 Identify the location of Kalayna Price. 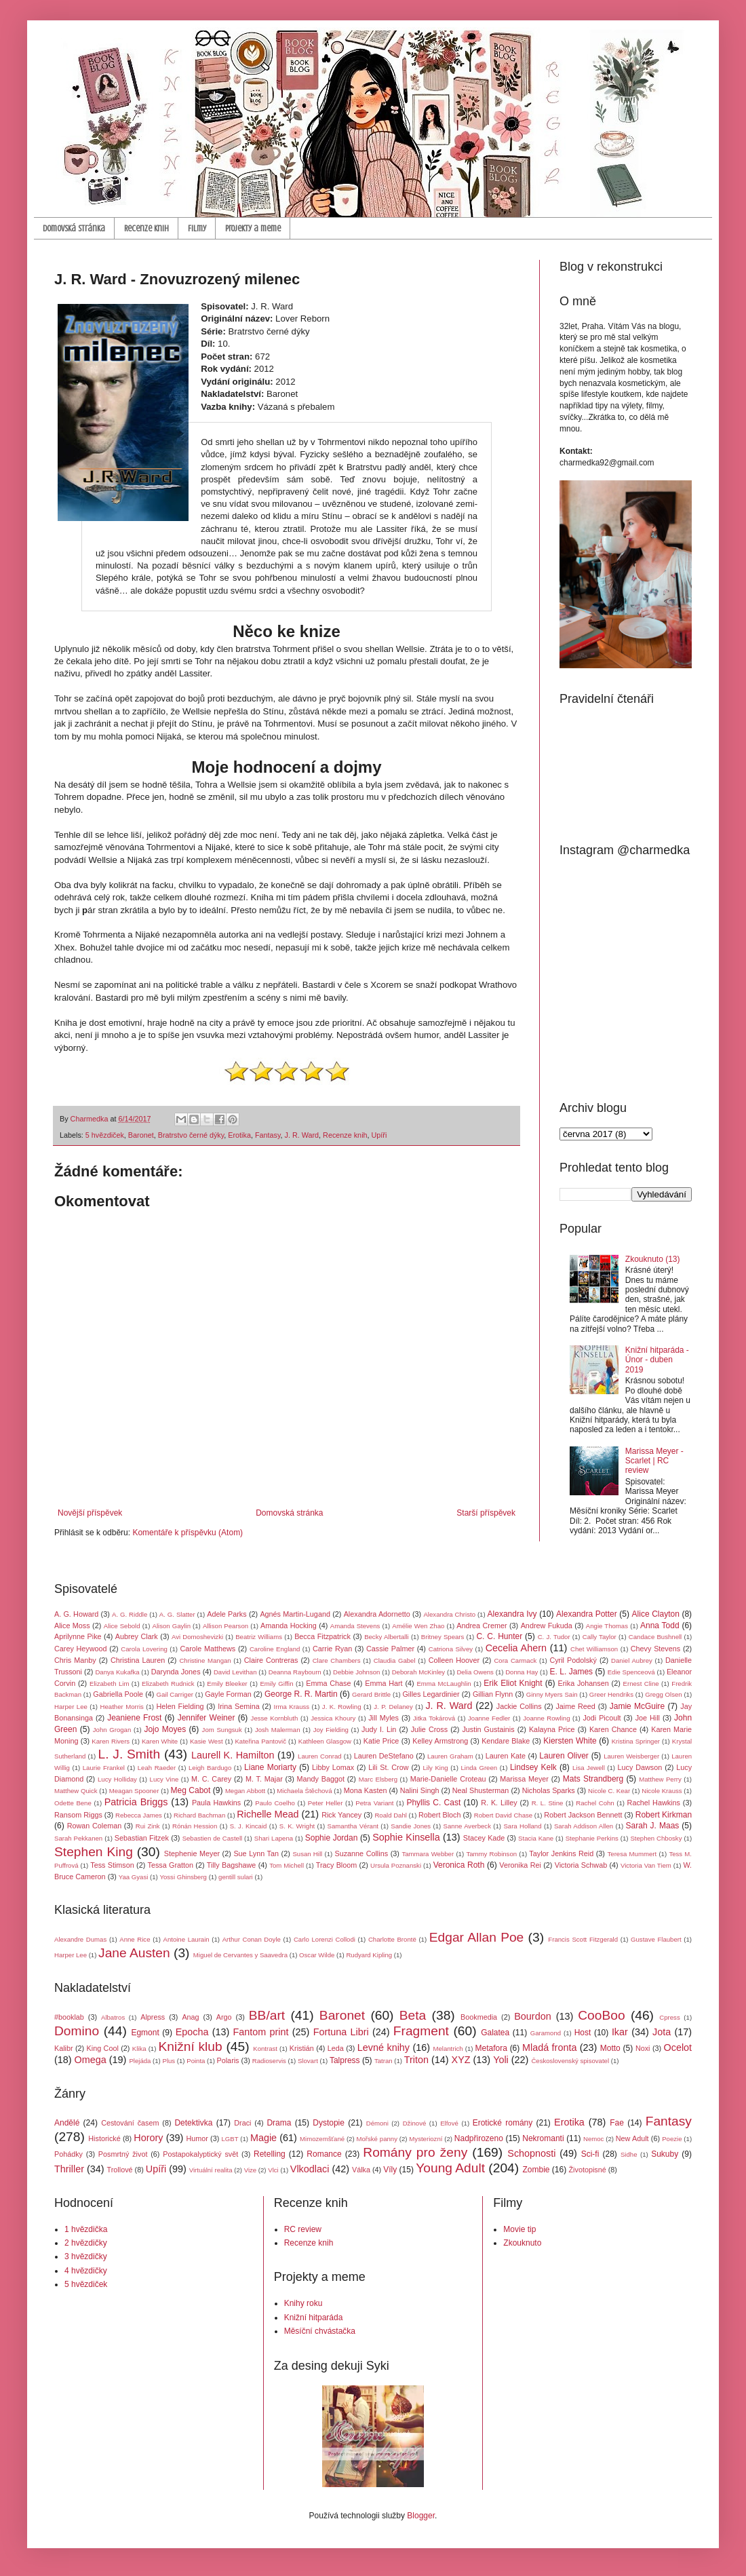
(552, 1729).